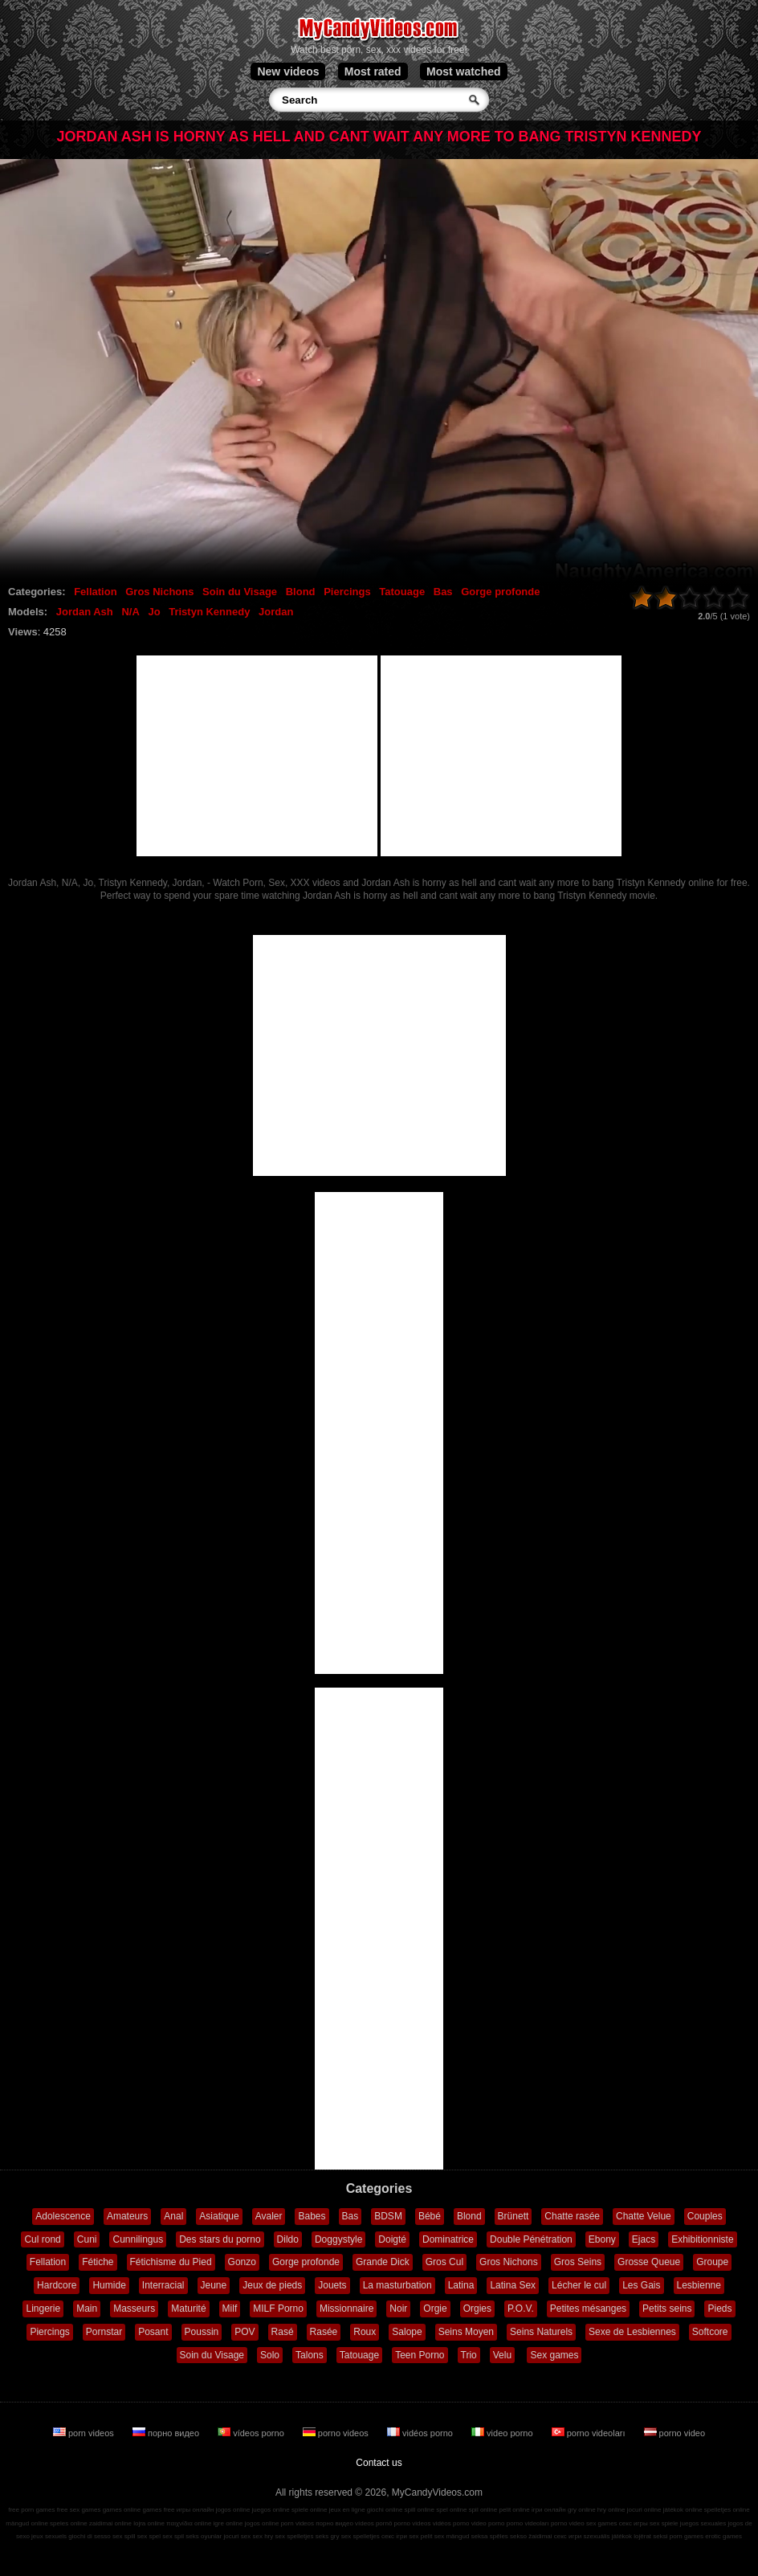 The width and height of the screenshot is (758, 2576). I want to click on gry online, so click(582, 2509).